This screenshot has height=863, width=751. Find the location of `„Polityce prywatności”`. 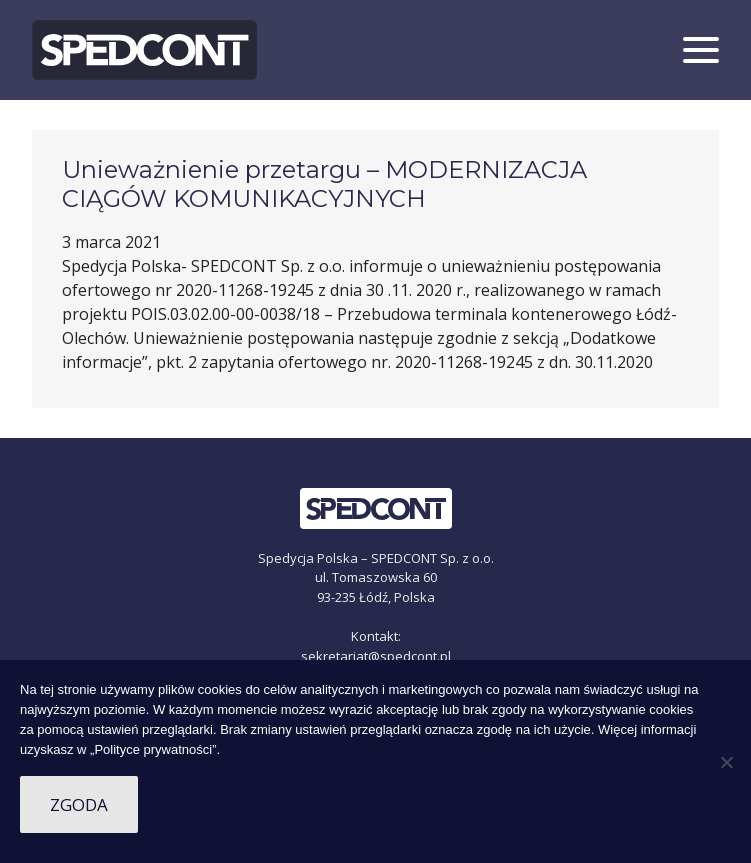

„Polityce prywatności” is located at coordinates (153, 749).